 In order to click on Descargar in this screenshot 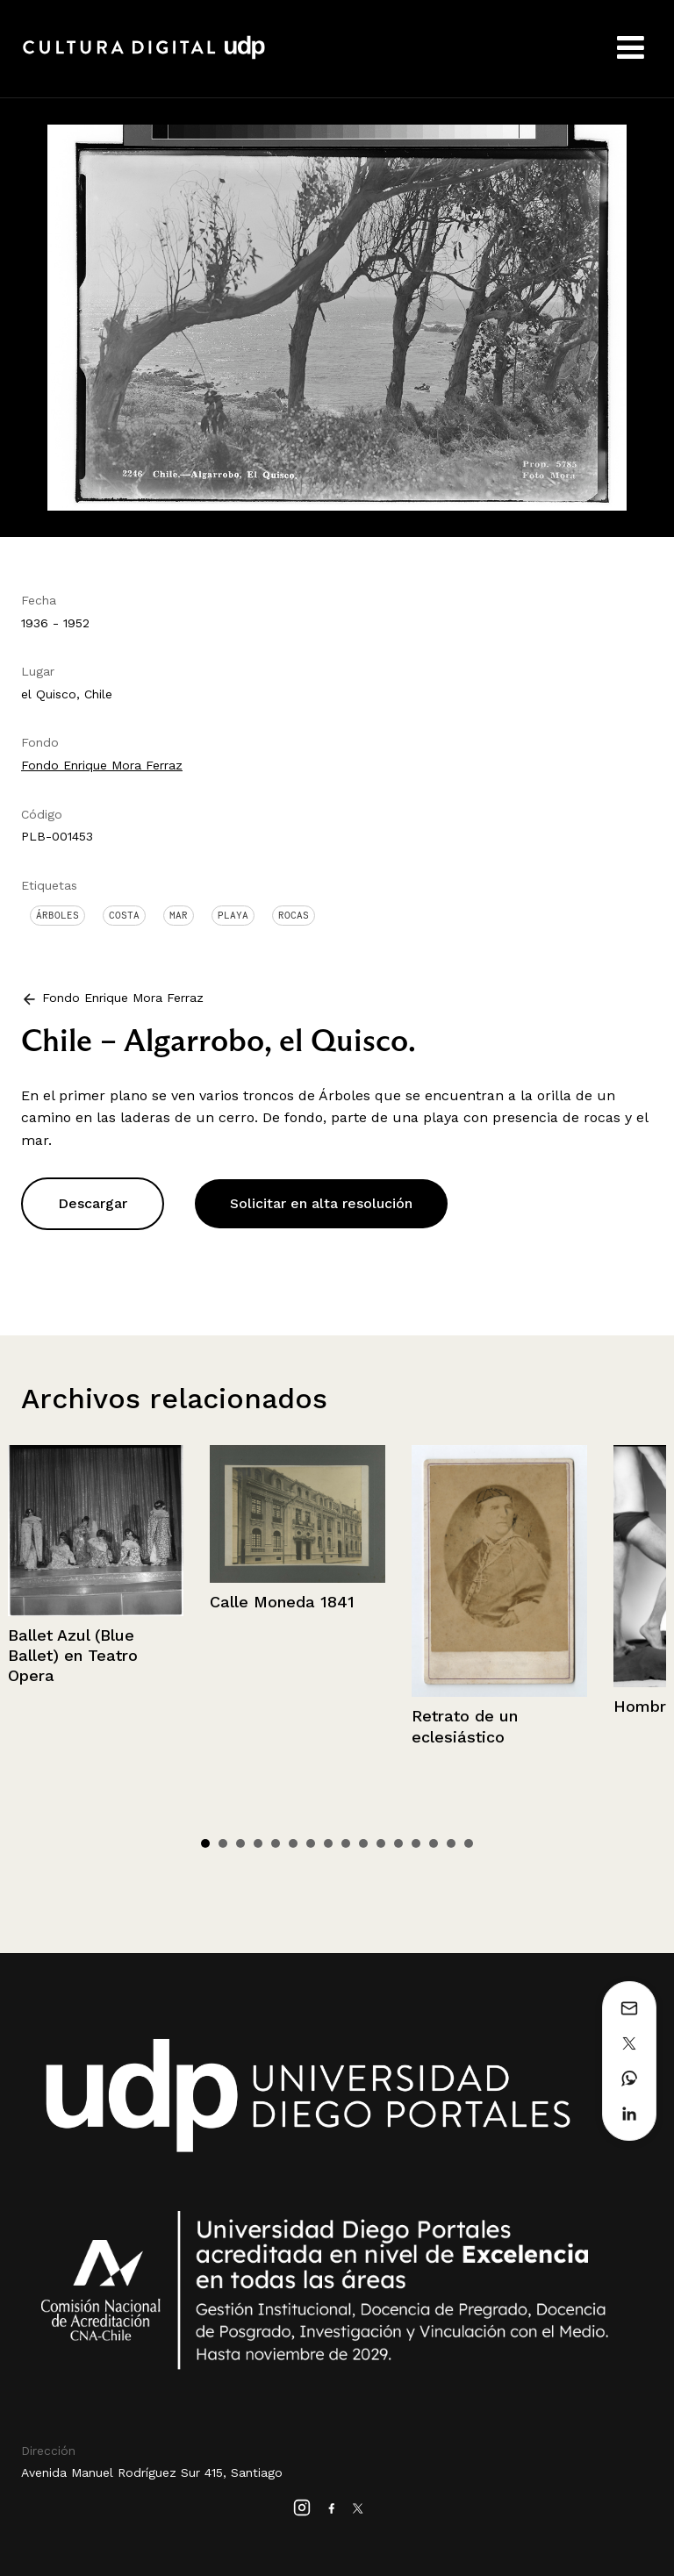, I will do `click(92, 1203)`.